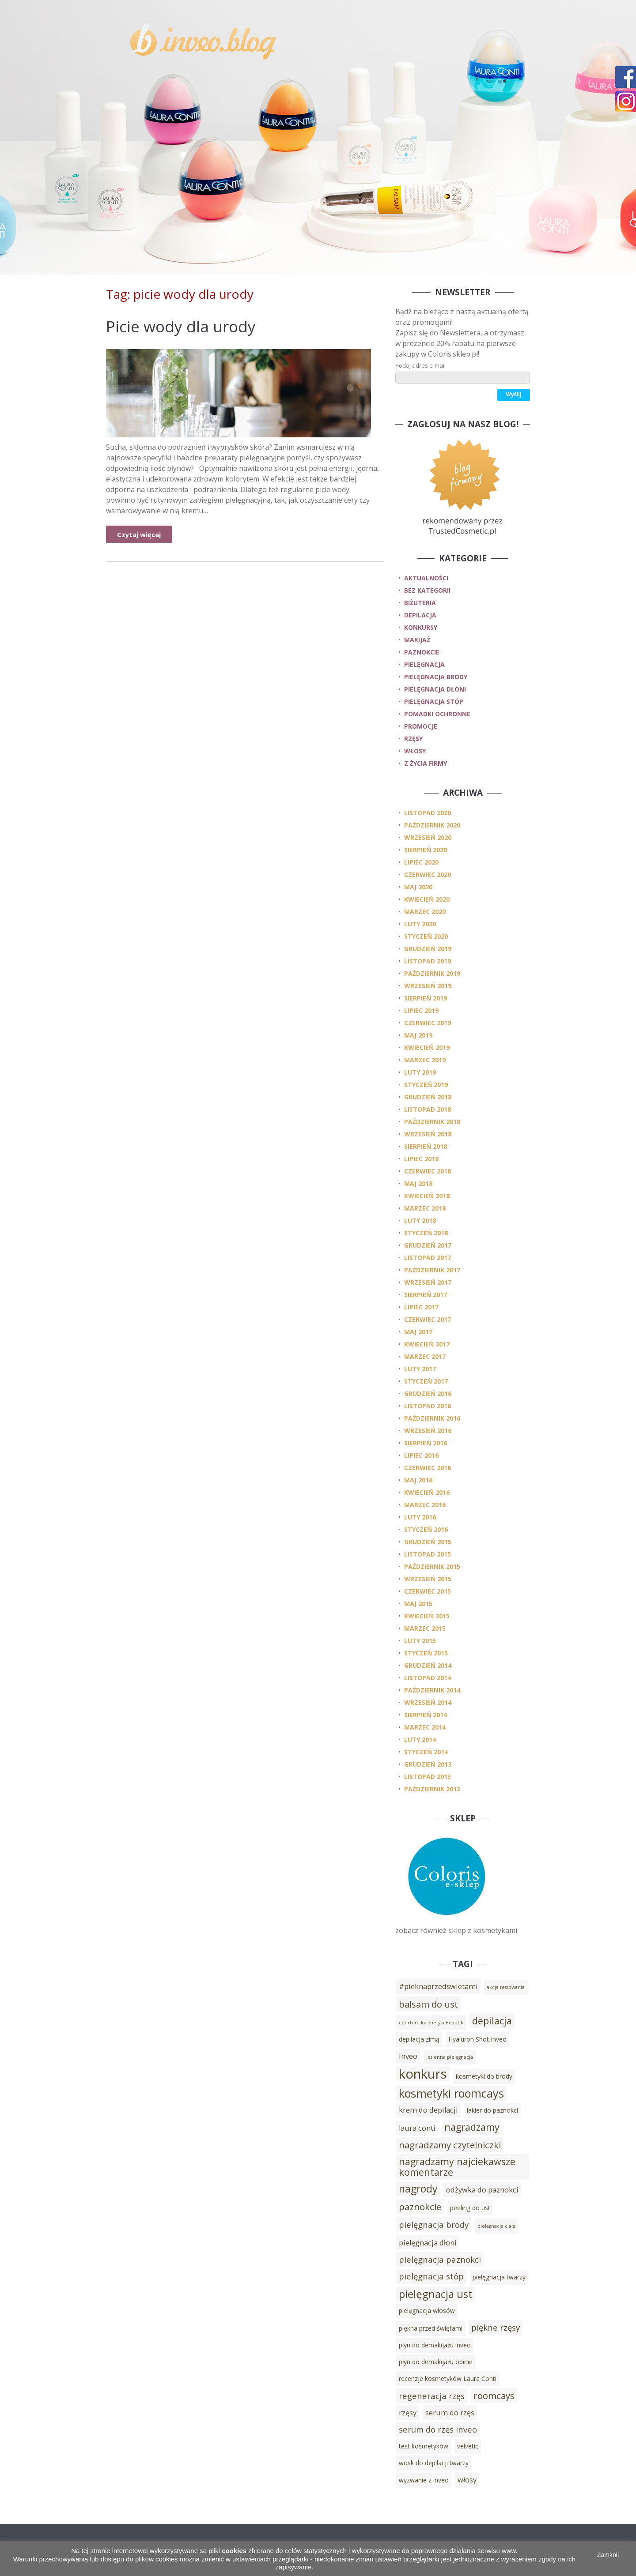  I want to click on paznokcie, so click(421, 652).